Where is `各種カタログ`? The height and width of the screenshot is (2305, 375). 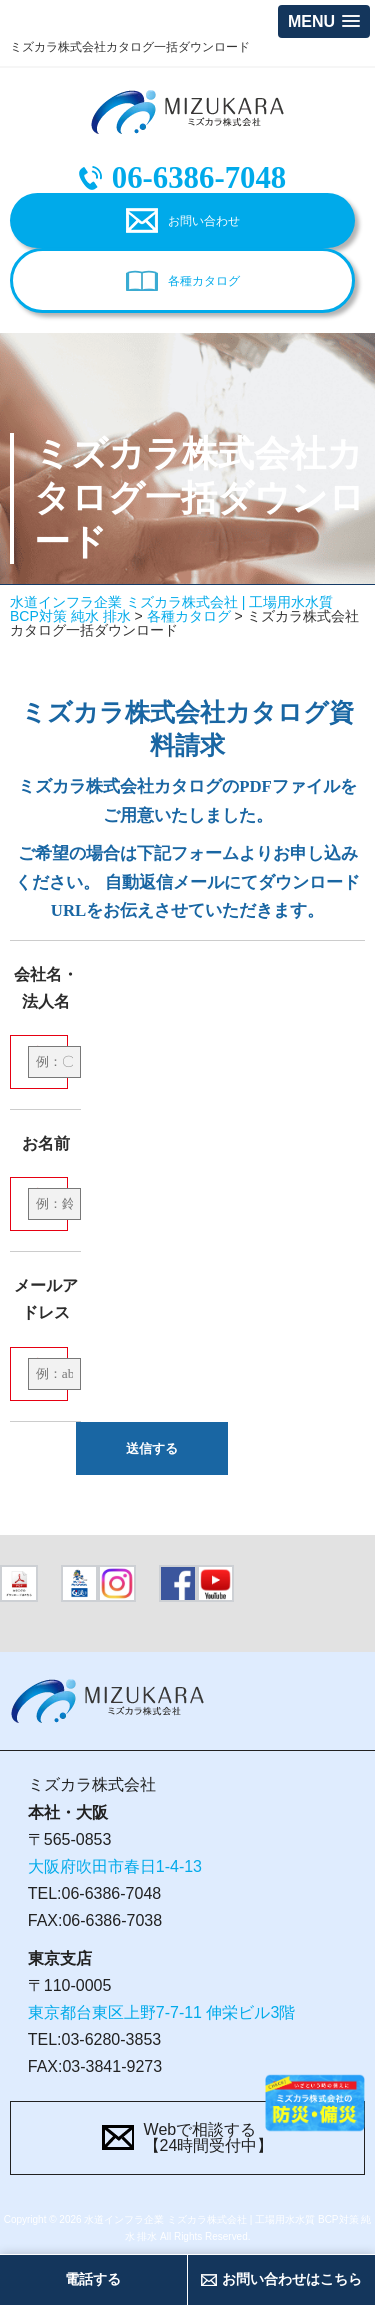
各種カタログ is located at coordinates (204, 281).